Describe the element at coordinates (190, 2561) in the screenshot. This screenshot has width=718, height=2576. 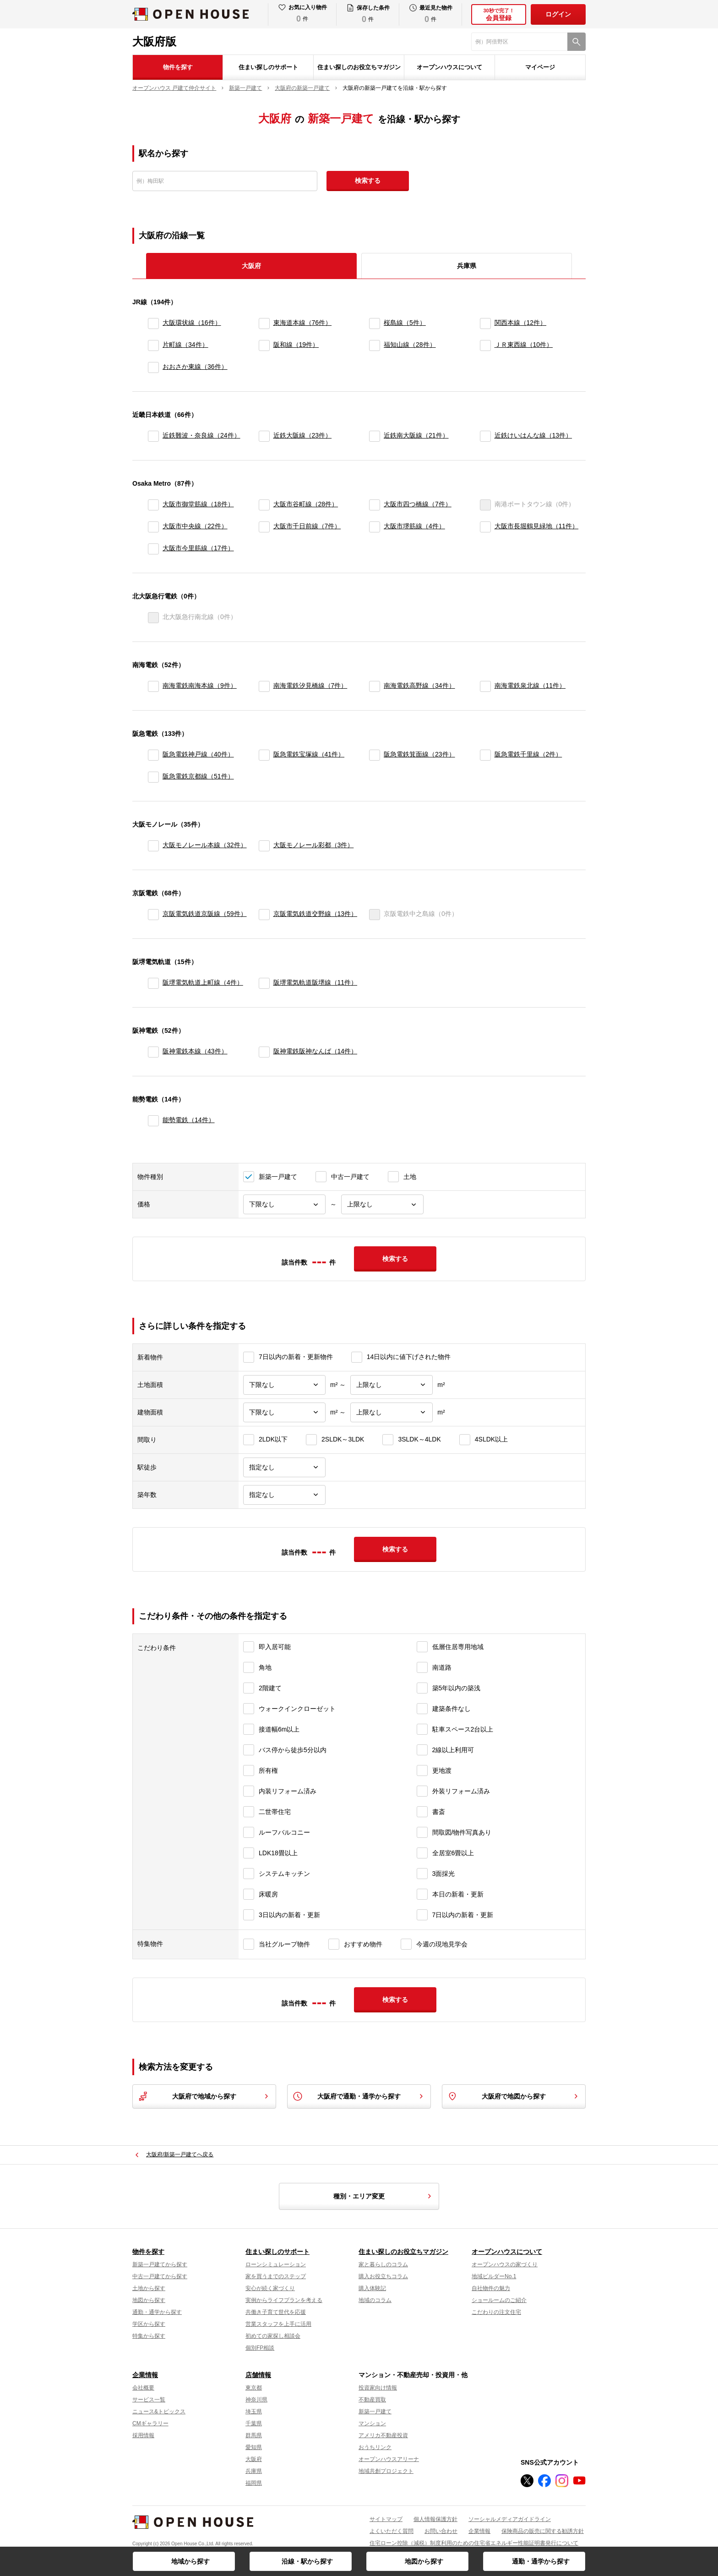
I see `地域から探す` at that location.